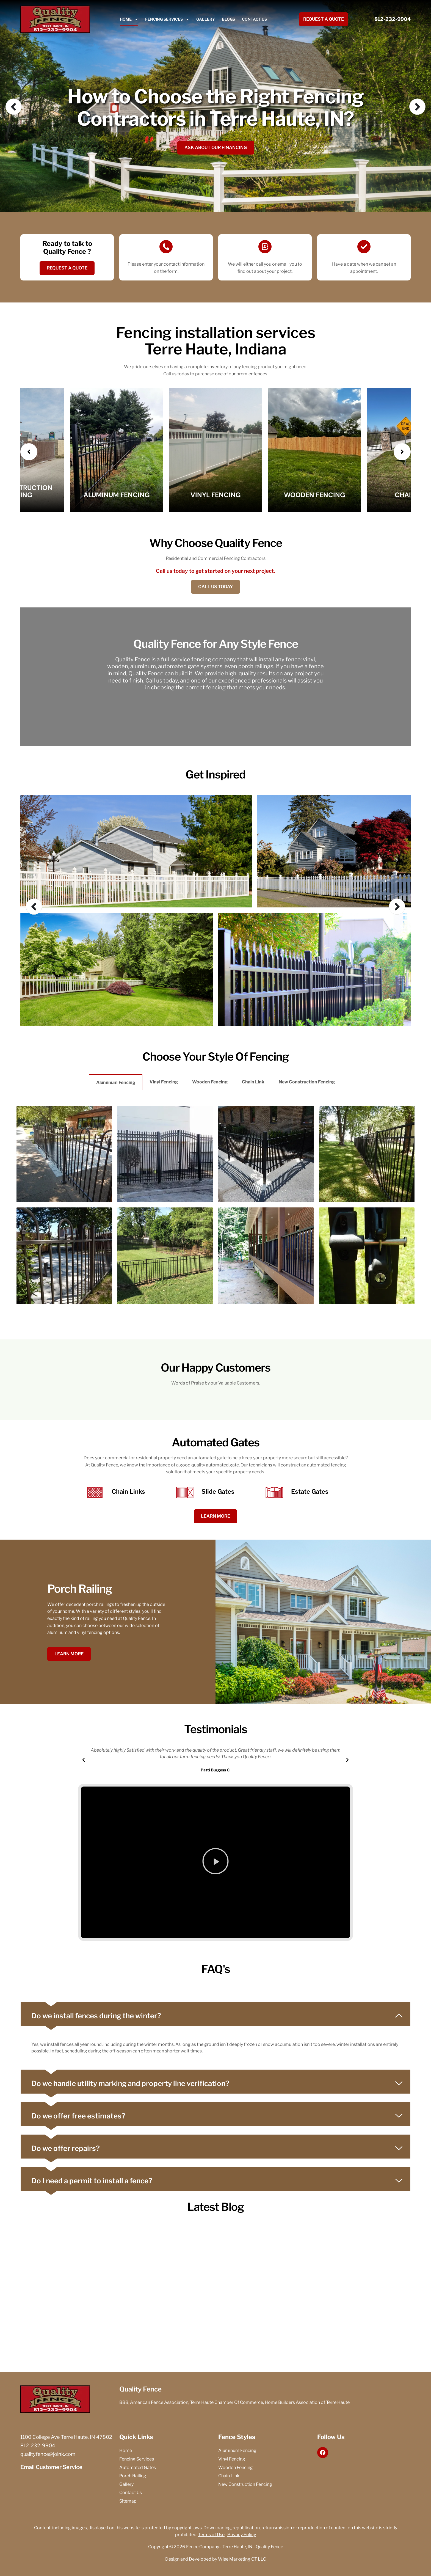 Image resolution: width=431 pixels, height=2576 pixels. Describe the element at coordinates (254, 19) in the screenshot. I see `Contact Us` at that location.